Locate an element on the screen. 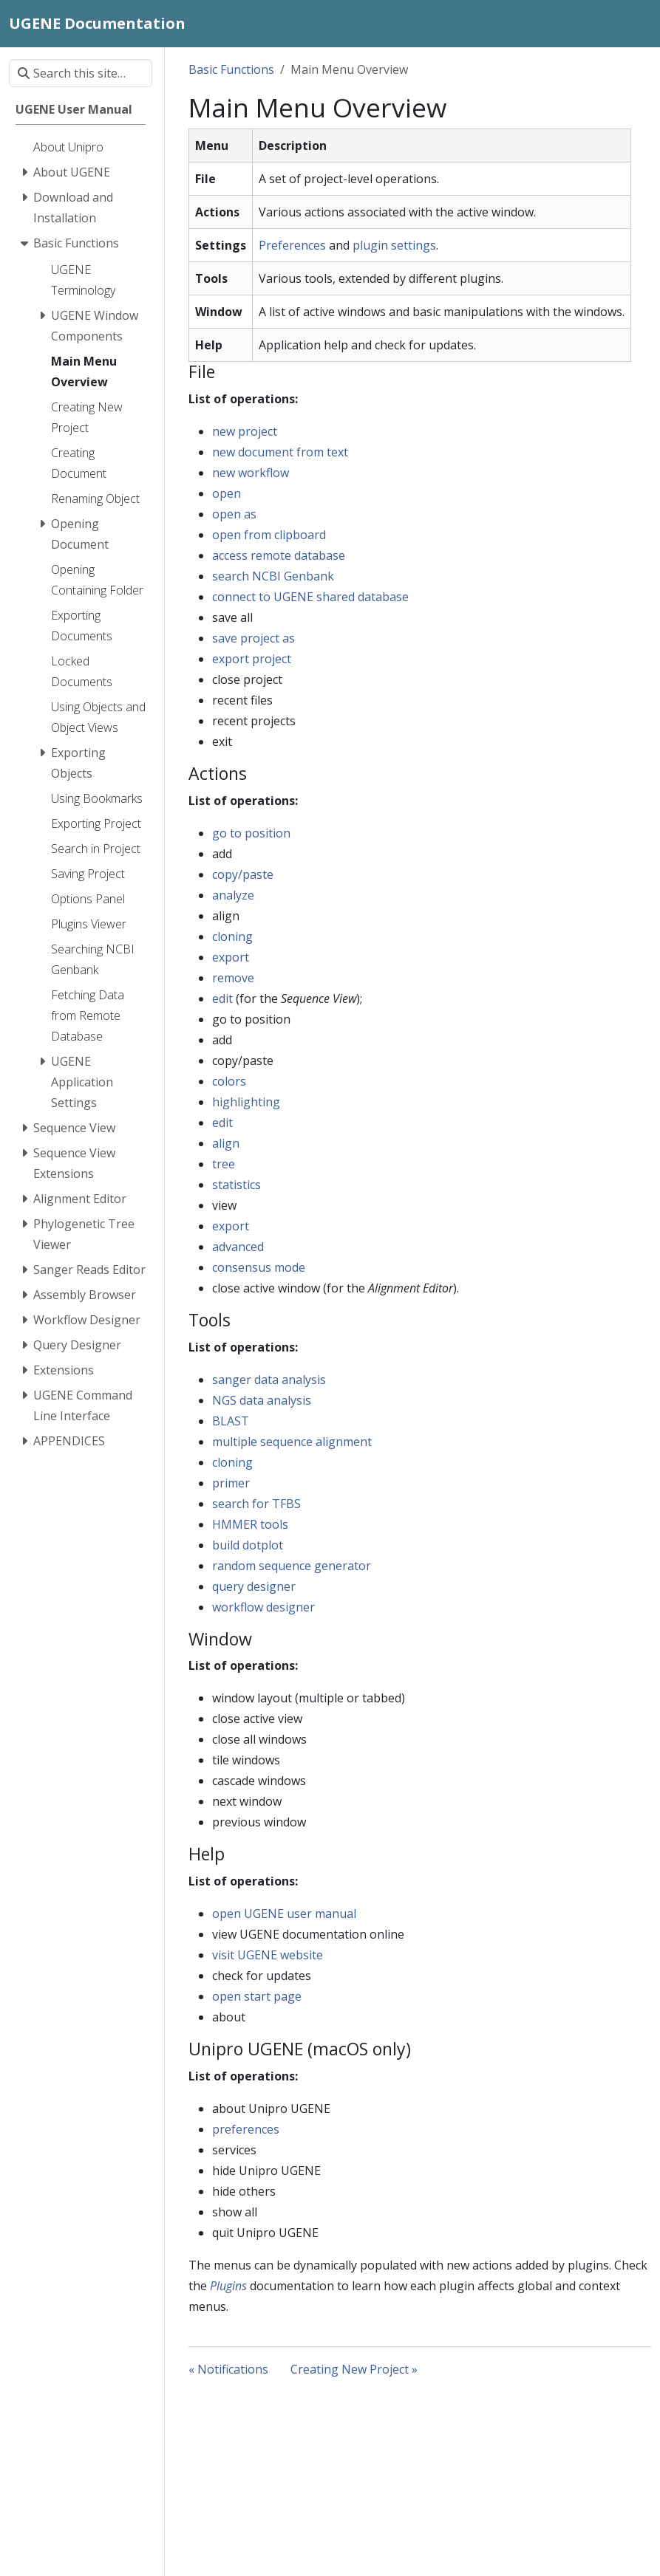  workflow designer is located at coordinates (263, 1607).